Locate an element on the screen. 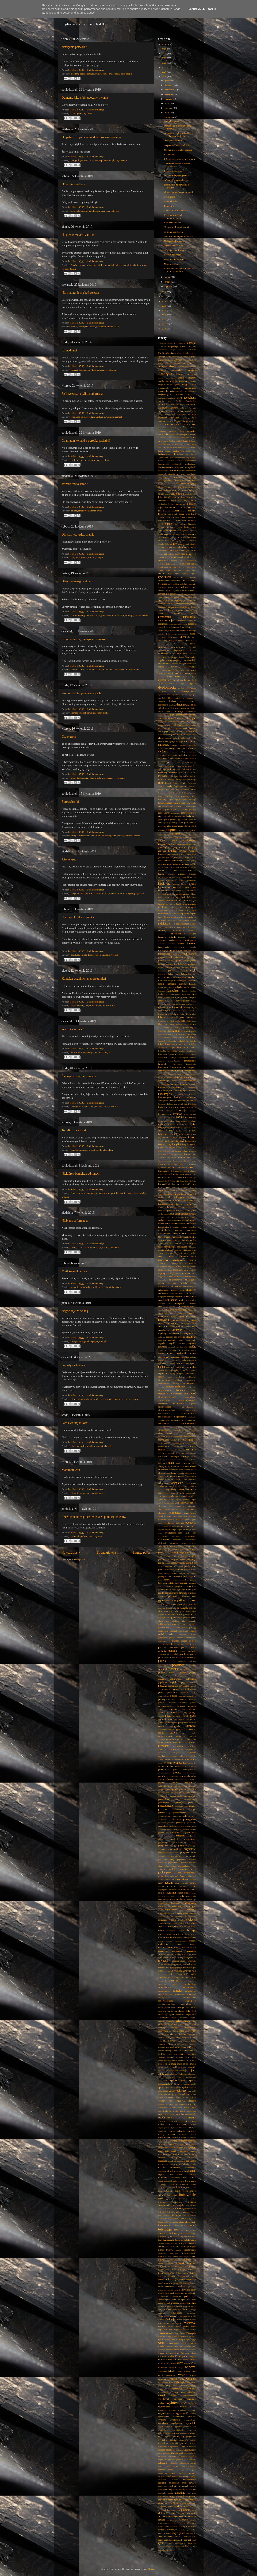  fuzja is located at coordinates (188, 803).